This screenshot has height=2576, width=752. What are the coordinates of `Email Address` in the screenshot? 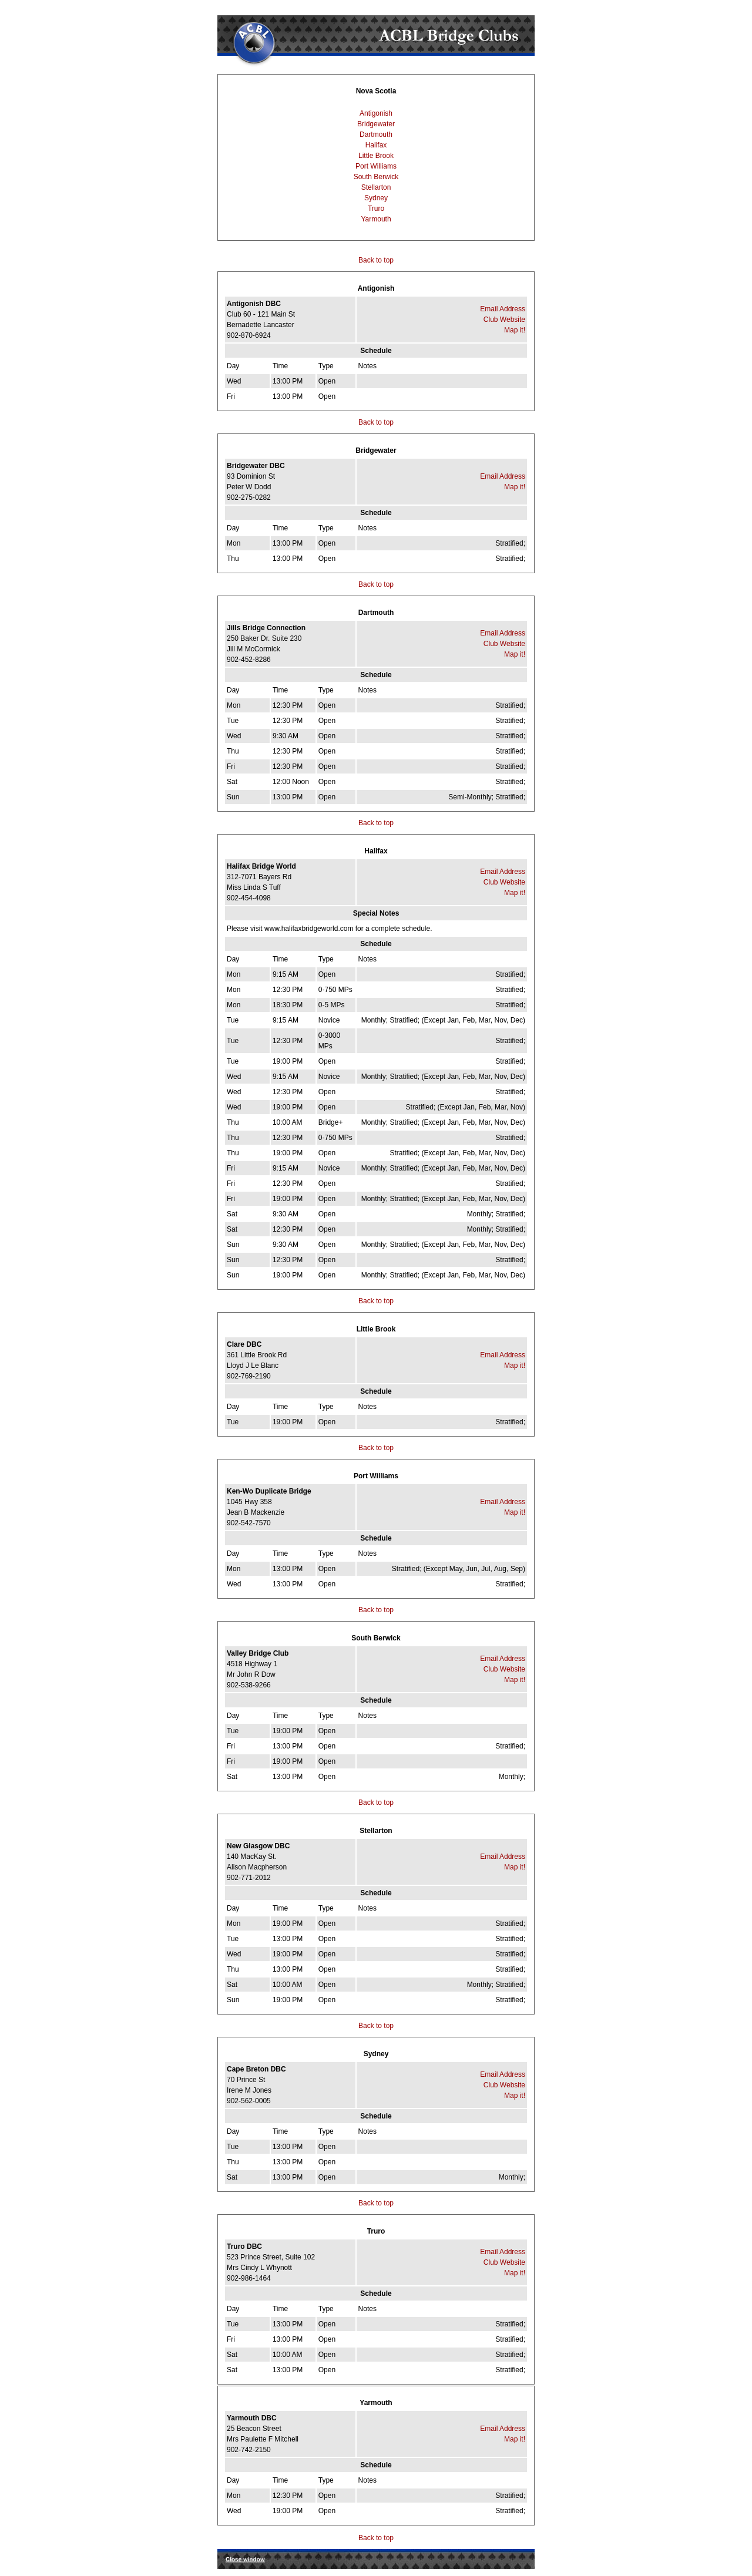 It's located at (502, 309).